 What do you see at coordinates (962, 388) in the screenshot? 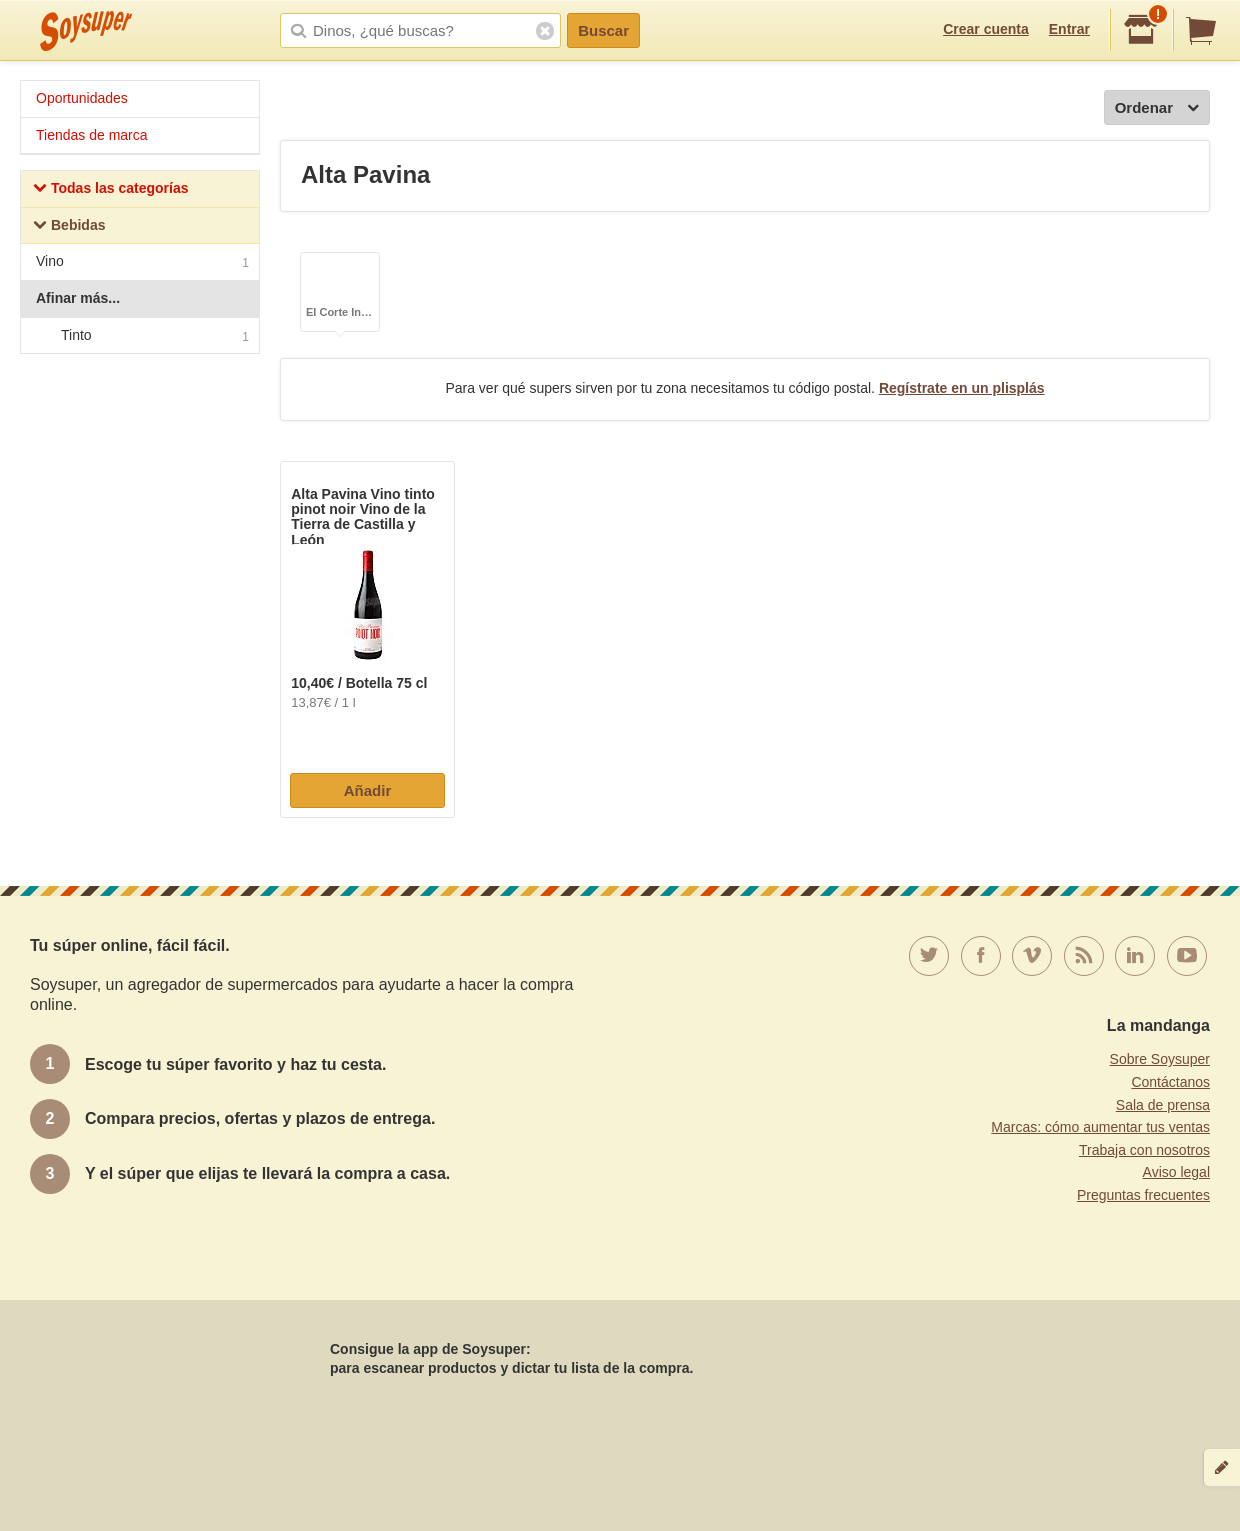
I see `Regístrate en un plisplás` at bounding box center [962, 388].